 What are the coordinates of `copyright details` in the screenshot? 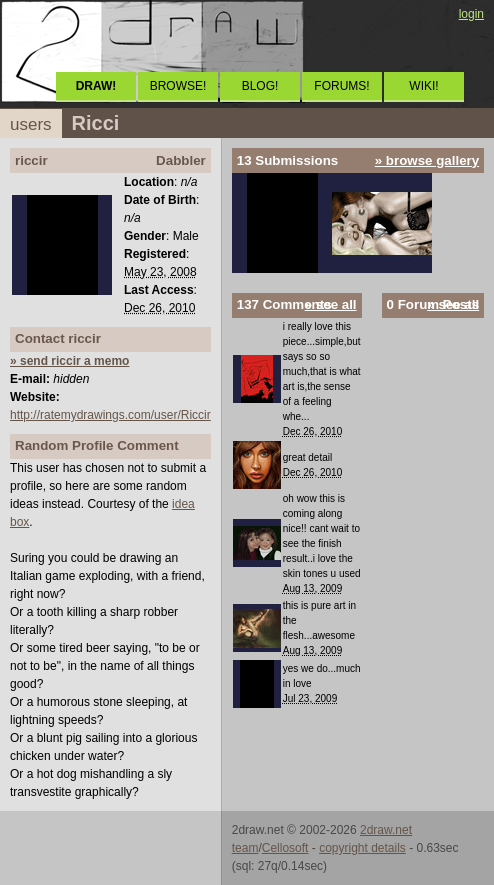 It's located at (362, 848).